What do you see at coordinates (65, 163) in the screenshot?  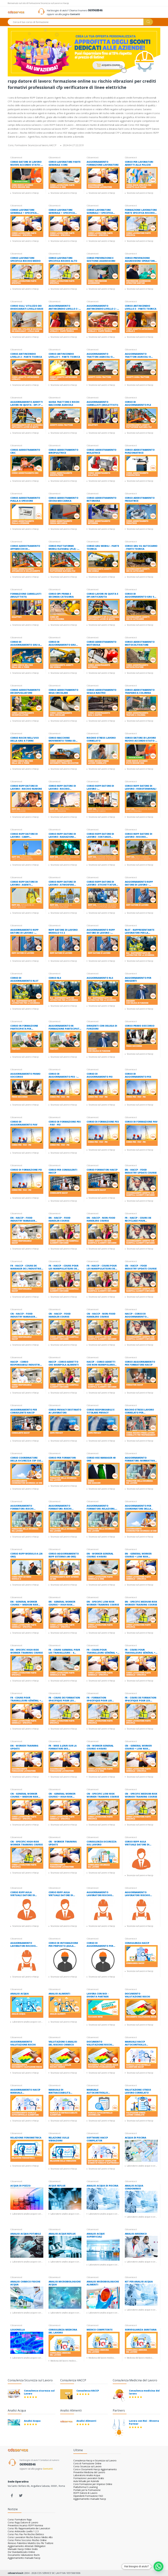 I see `CORSO LAVORATORE PARTE GENERALE 4 ORE` at bounding box center [65, 163].